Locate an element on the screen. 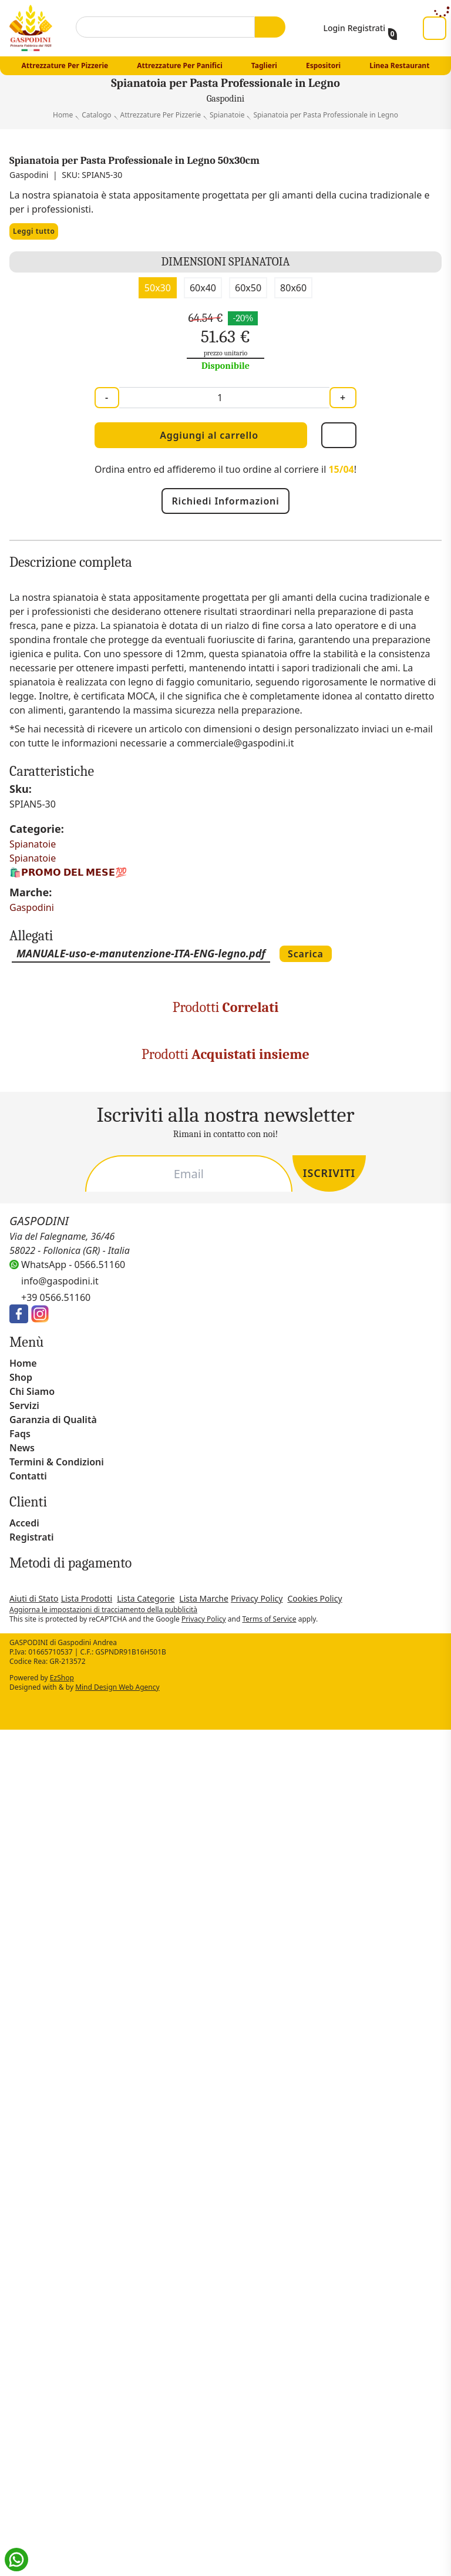 This screenshot has width=451, height=2576. [Carousel Navigation] is located at coordinates (225, 1540).